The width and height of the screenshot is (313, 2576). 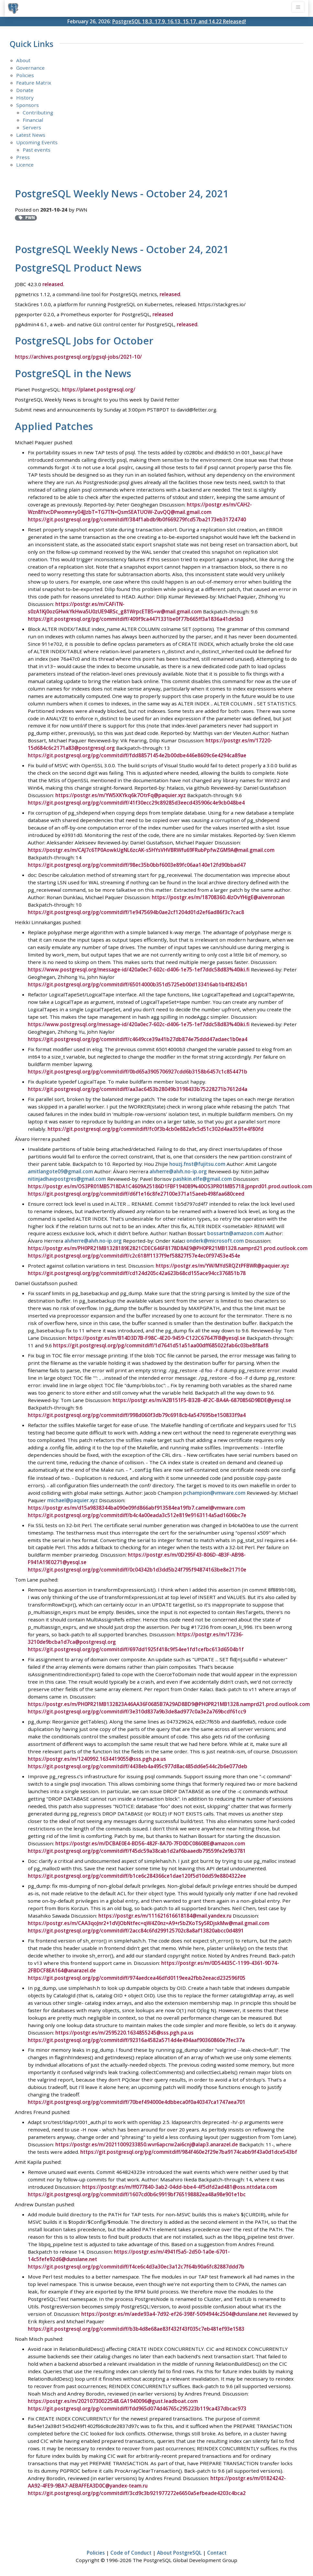 What do you see at coordinates (27, 105) in the screenshot?
I see `Sponsors` at bounding box center [27, 105].